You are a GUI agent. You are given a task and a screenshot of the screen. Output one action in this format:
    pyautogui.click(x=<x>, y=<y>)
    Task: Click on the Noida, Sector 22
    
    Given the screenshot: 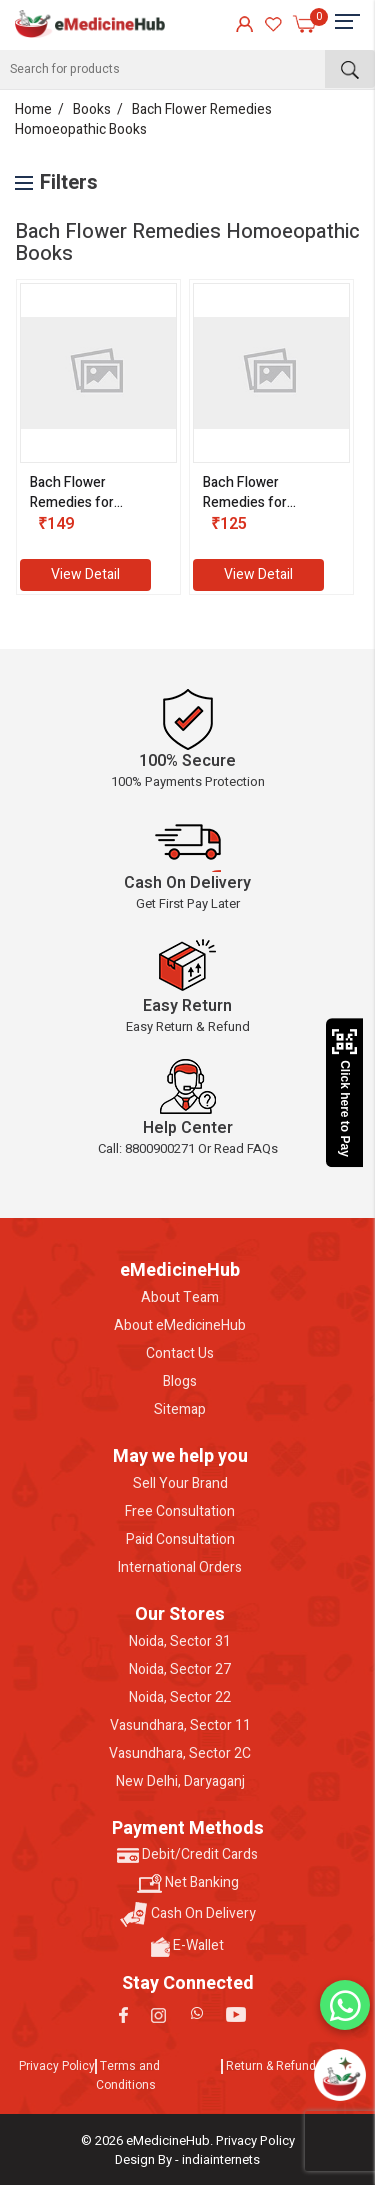 What is the action you would take?
    pyautogui.click(x=180, y=1698)
    